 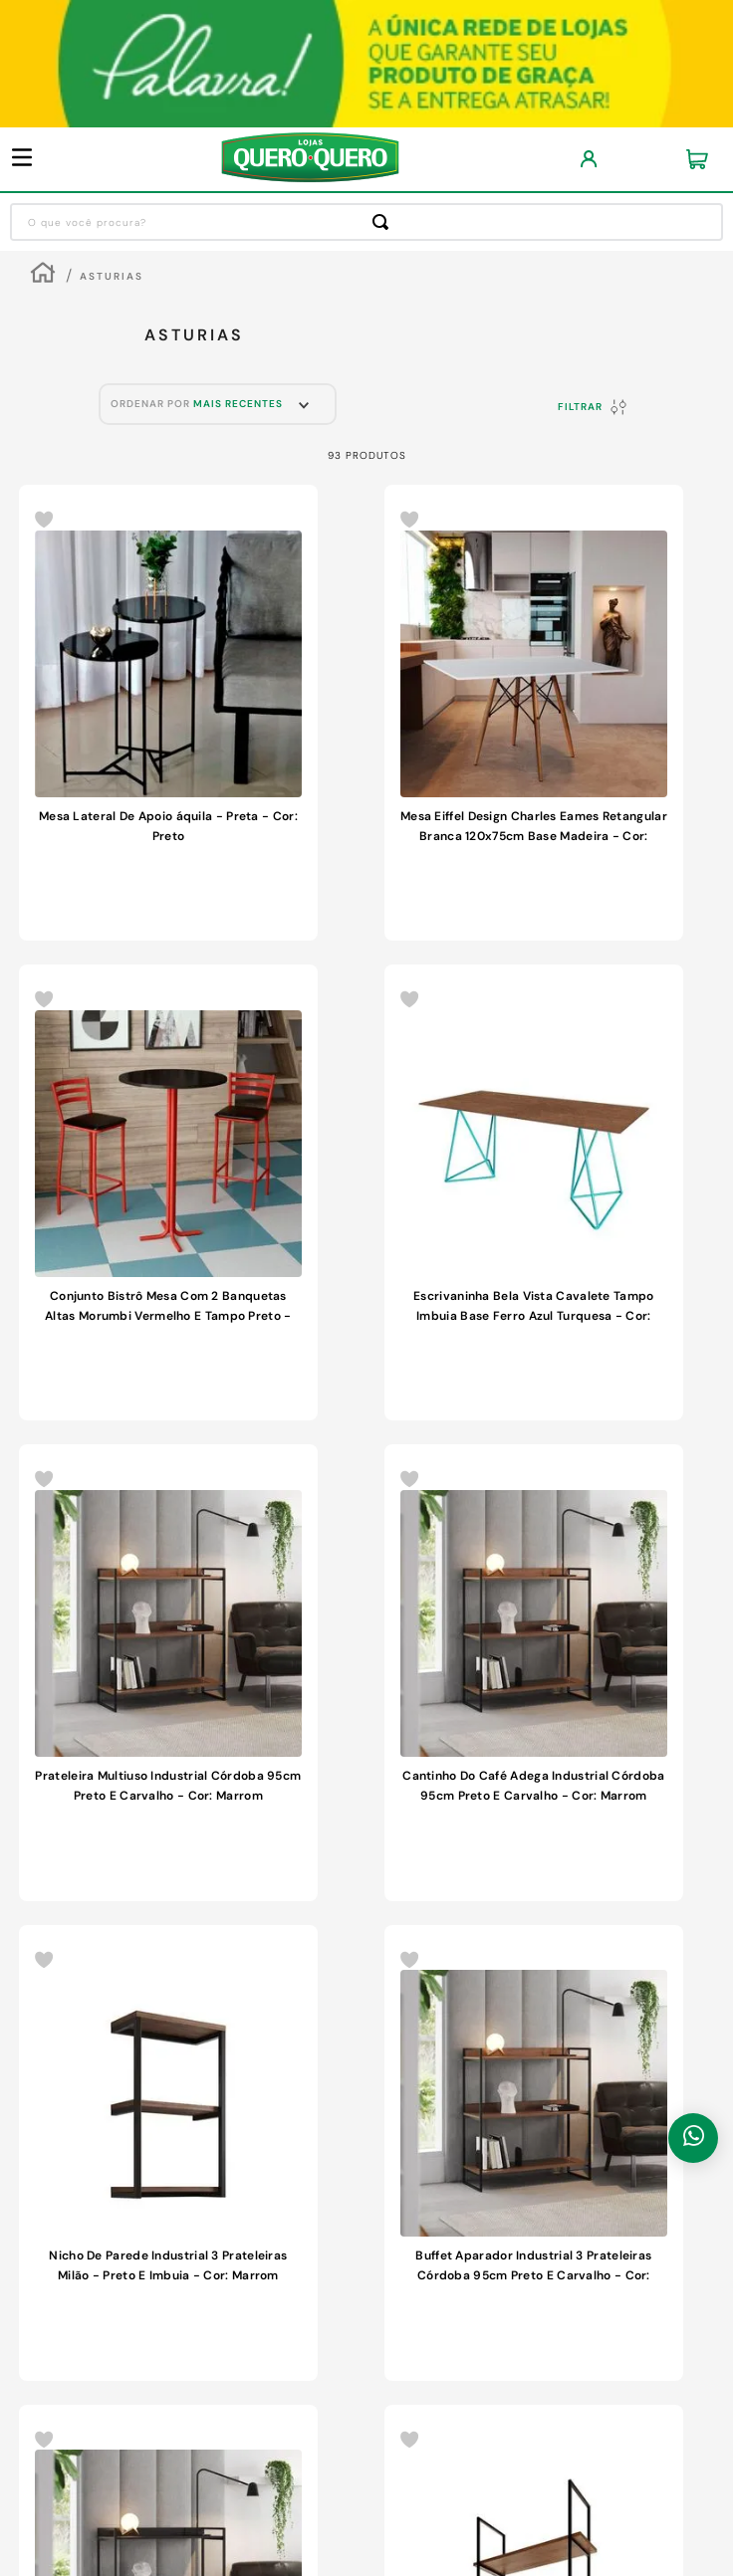 I want to click on [Conjunto Bistrô Mesa Com 2 Banquetas Altas Morumbi Vermelho E Tampo Preto - Cor: Preto], so click(x=168, y=1192).